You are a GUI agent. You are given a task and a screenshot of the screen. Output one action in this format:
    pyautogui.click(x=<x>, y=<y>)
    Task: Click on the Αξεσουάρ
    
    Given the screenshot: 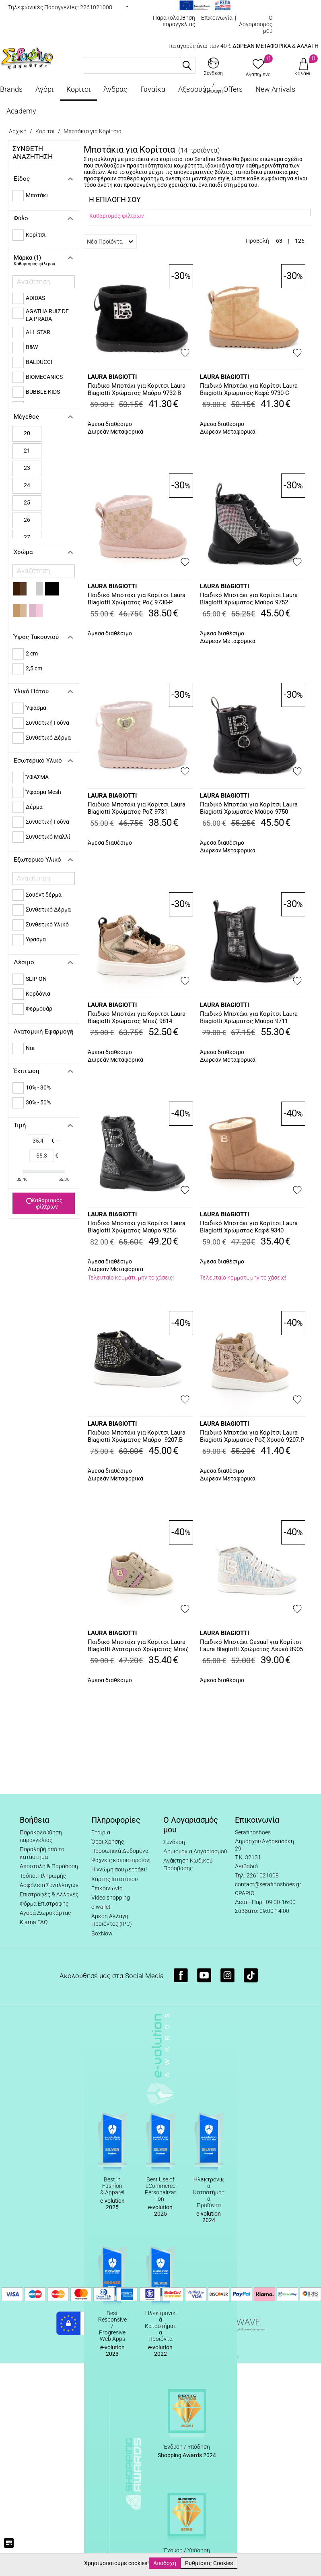 What is the action you would take?
    pyautogui.click(x=194, y=89)
    